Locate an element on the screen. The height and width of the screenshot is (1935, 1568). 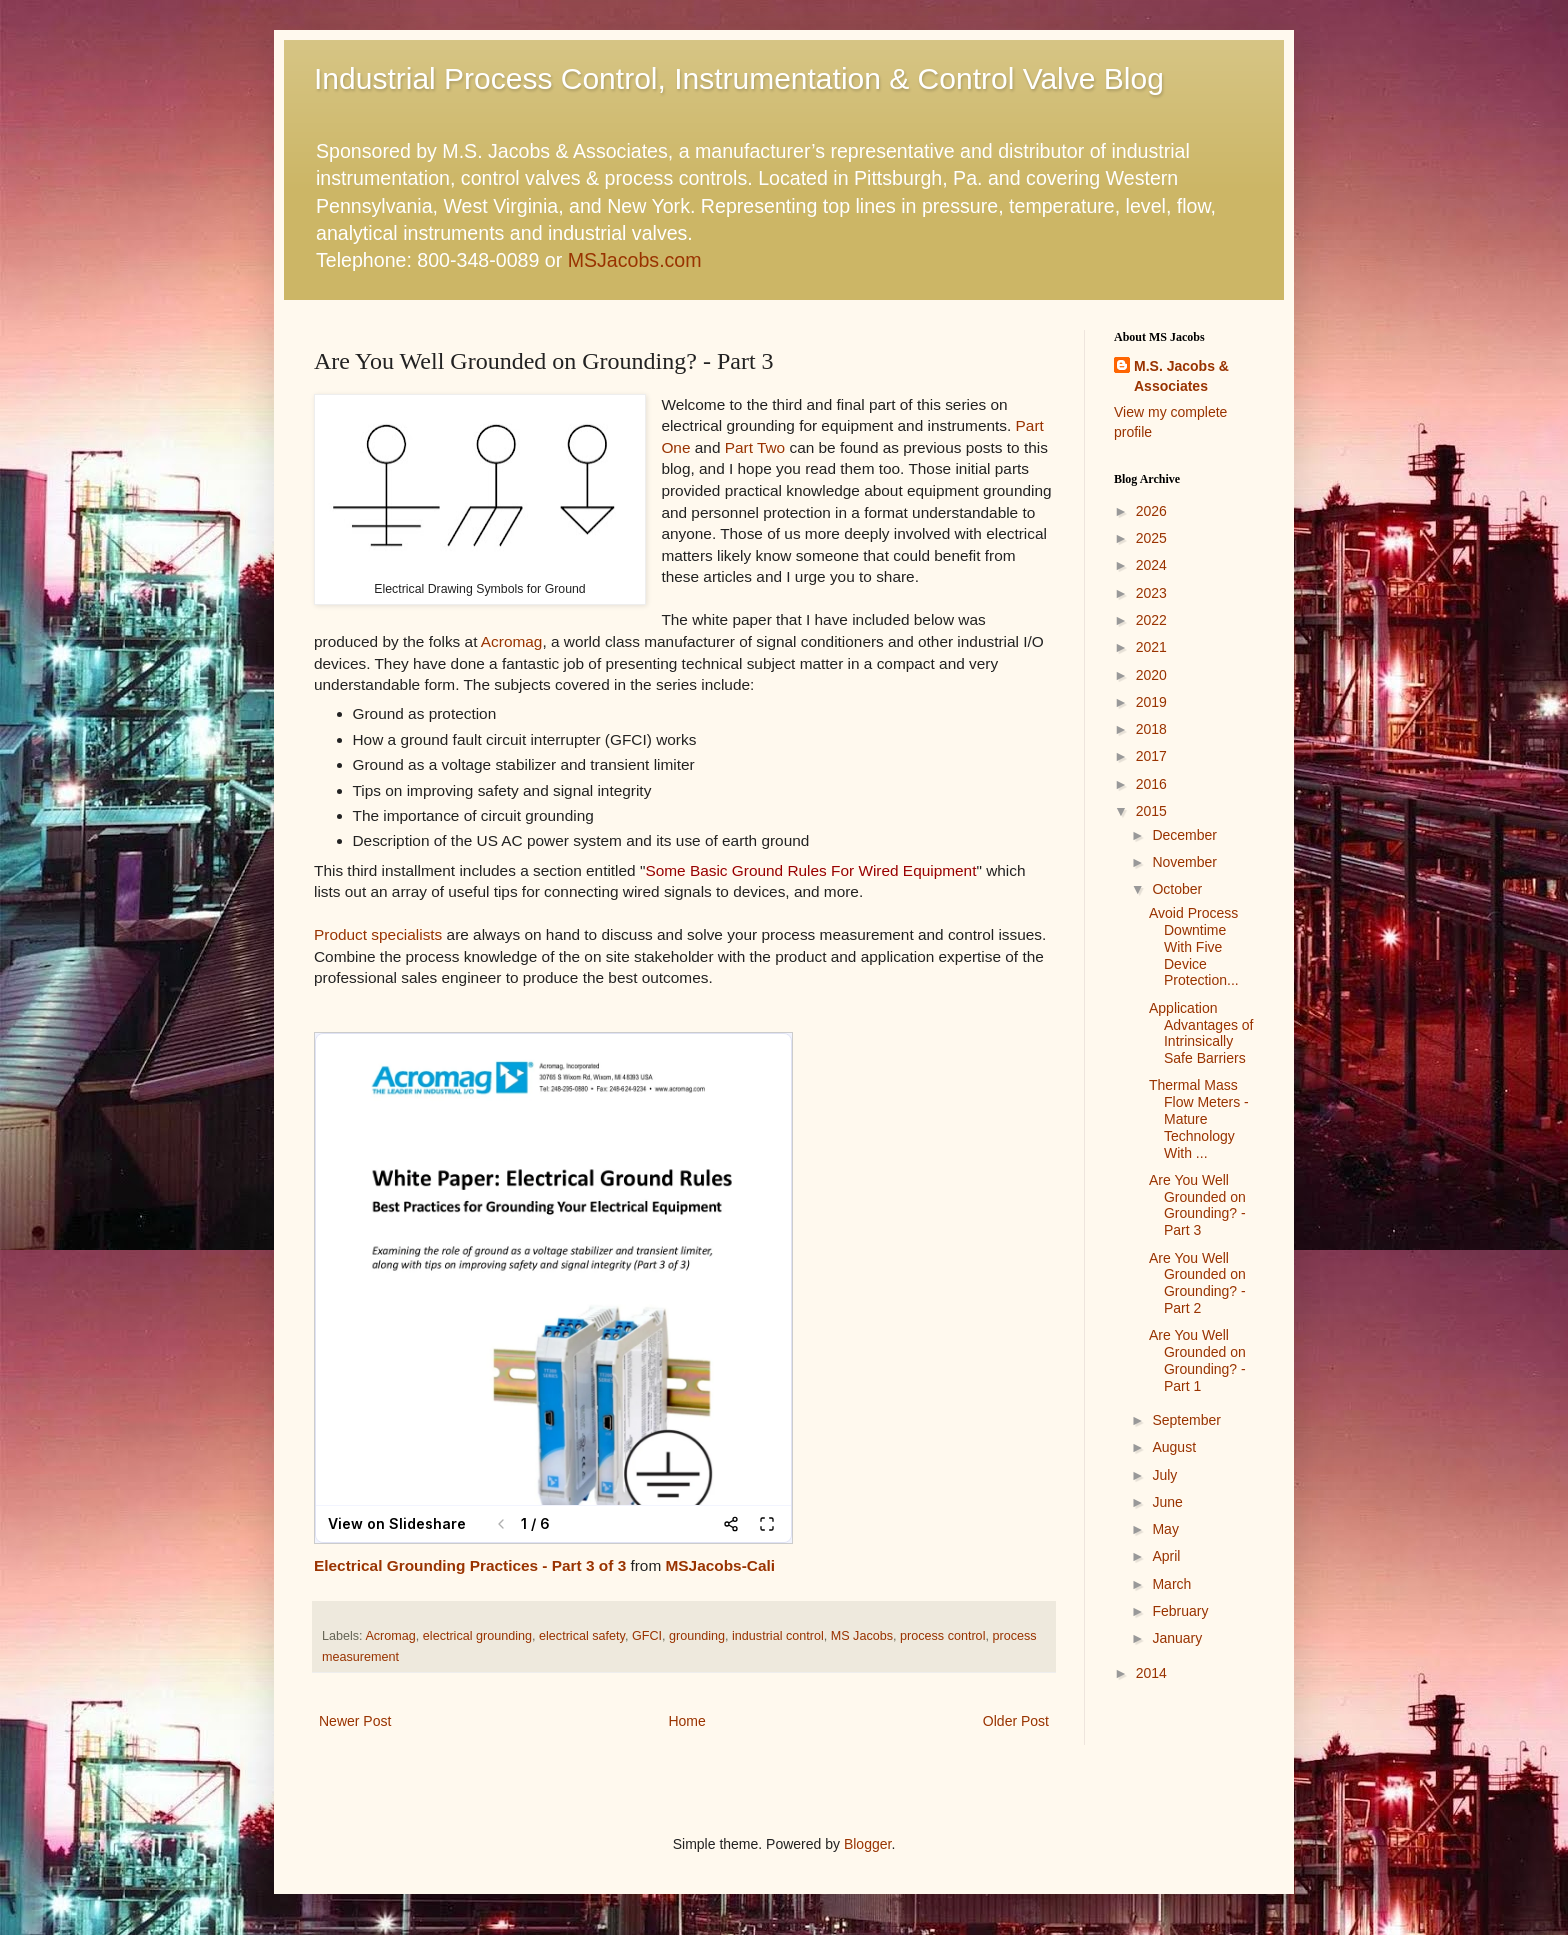
February is located at coordinates (1180, 1611).